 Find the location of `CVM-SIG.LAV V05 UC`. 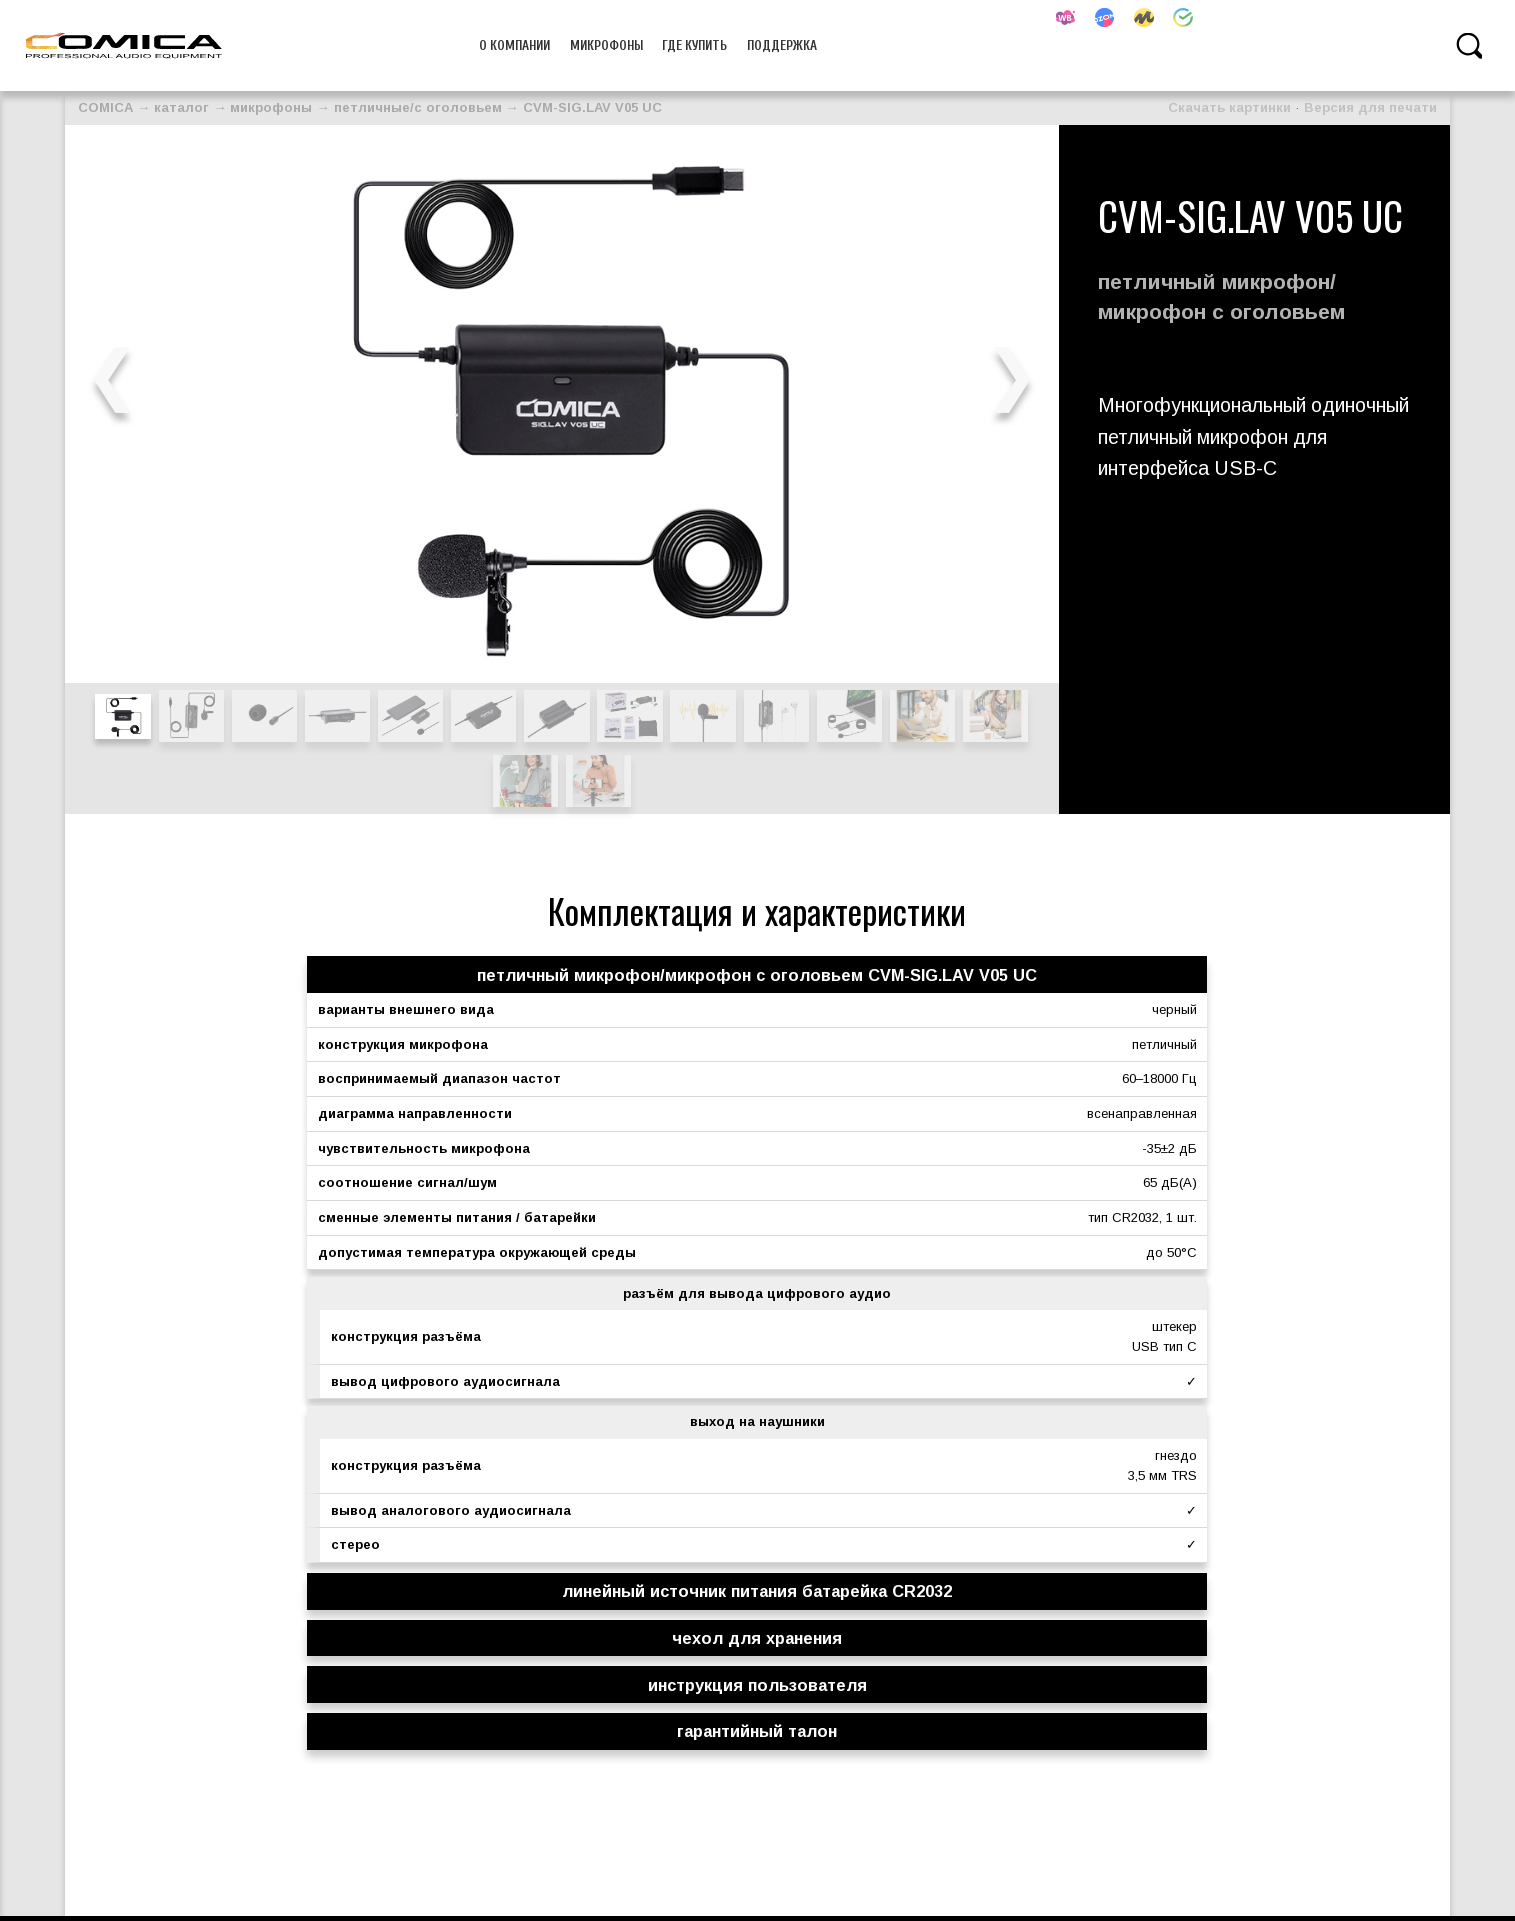

CVM-SIG.LAV V05 UC is located at coordinates (592, 107).